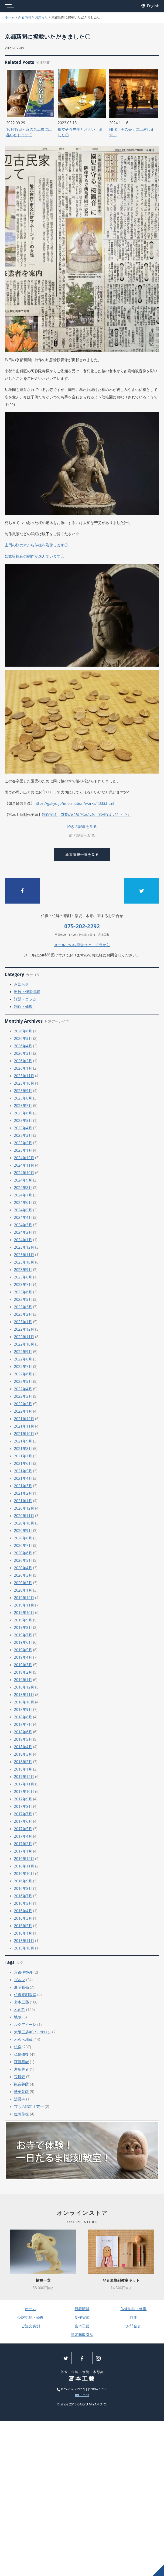 This screenshot has width=164, height=2576. Describe the element at coordinates (133, 2317) in the screenshot. I see `特集` at that location.